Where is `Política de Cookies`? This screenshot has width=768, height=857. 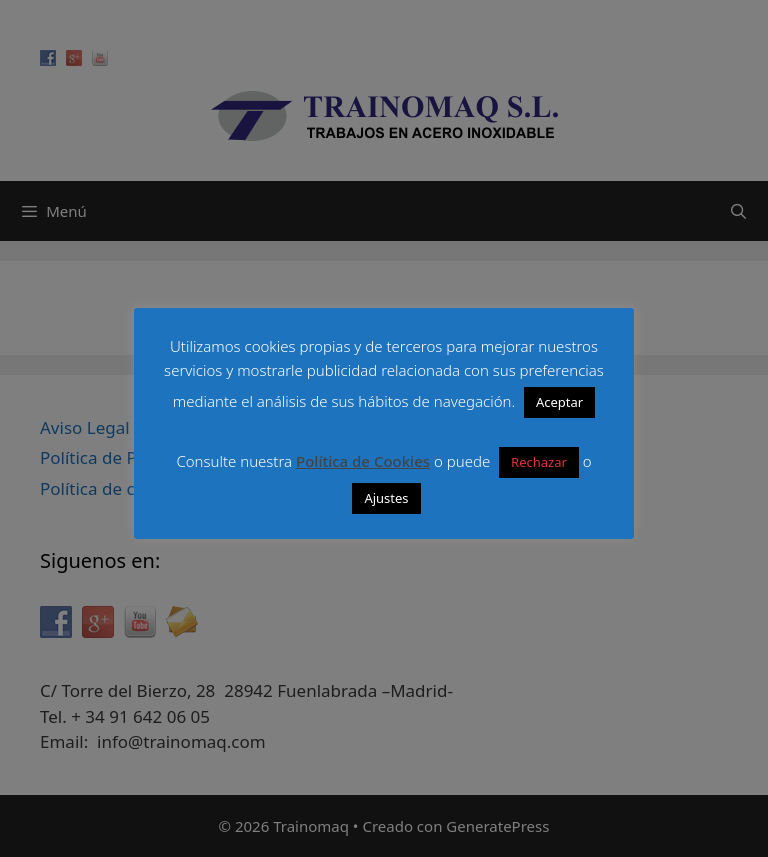 Política de Cookies is located at coordinates (363, 461).